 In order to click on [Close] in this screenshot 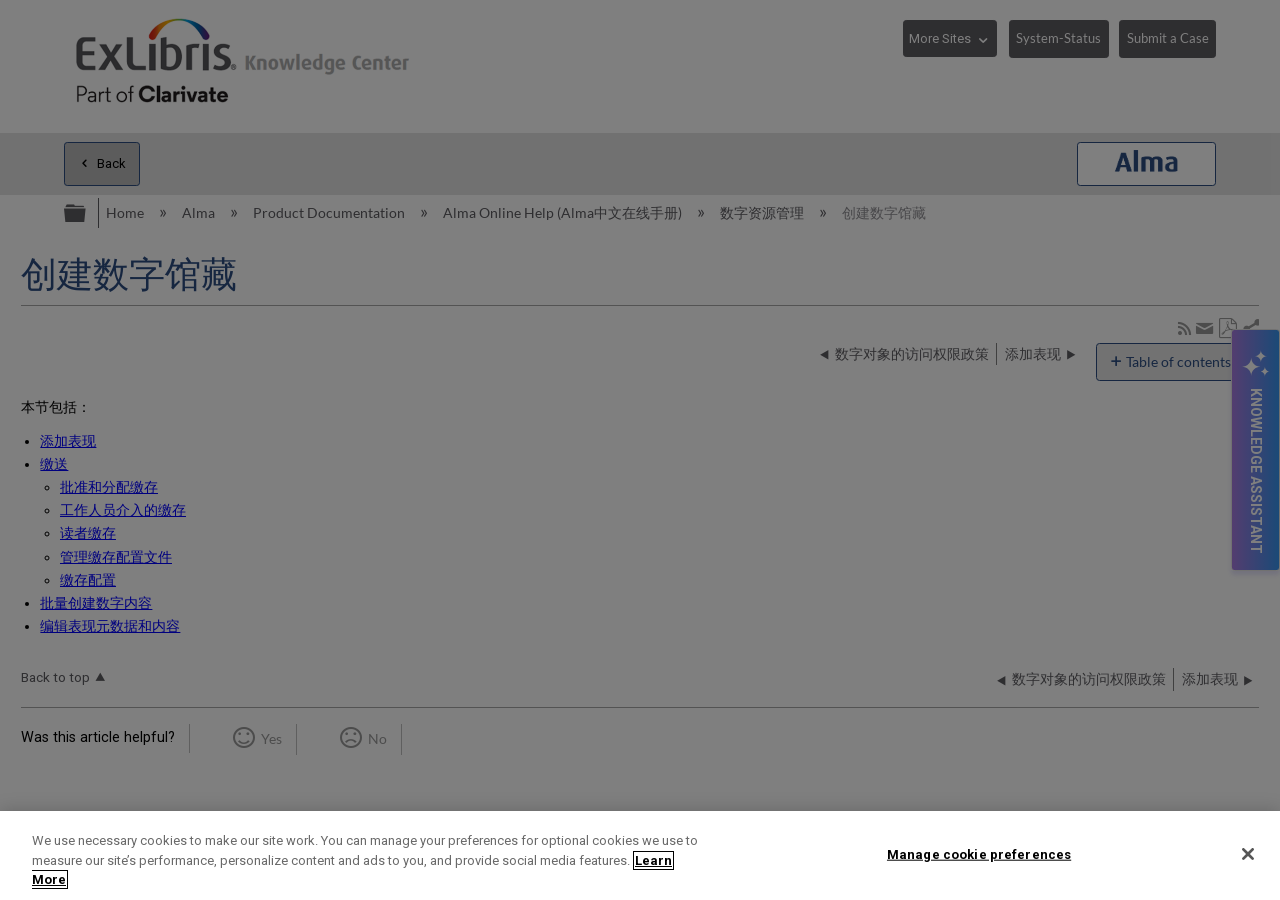, I will do `click(1248, 854)`.